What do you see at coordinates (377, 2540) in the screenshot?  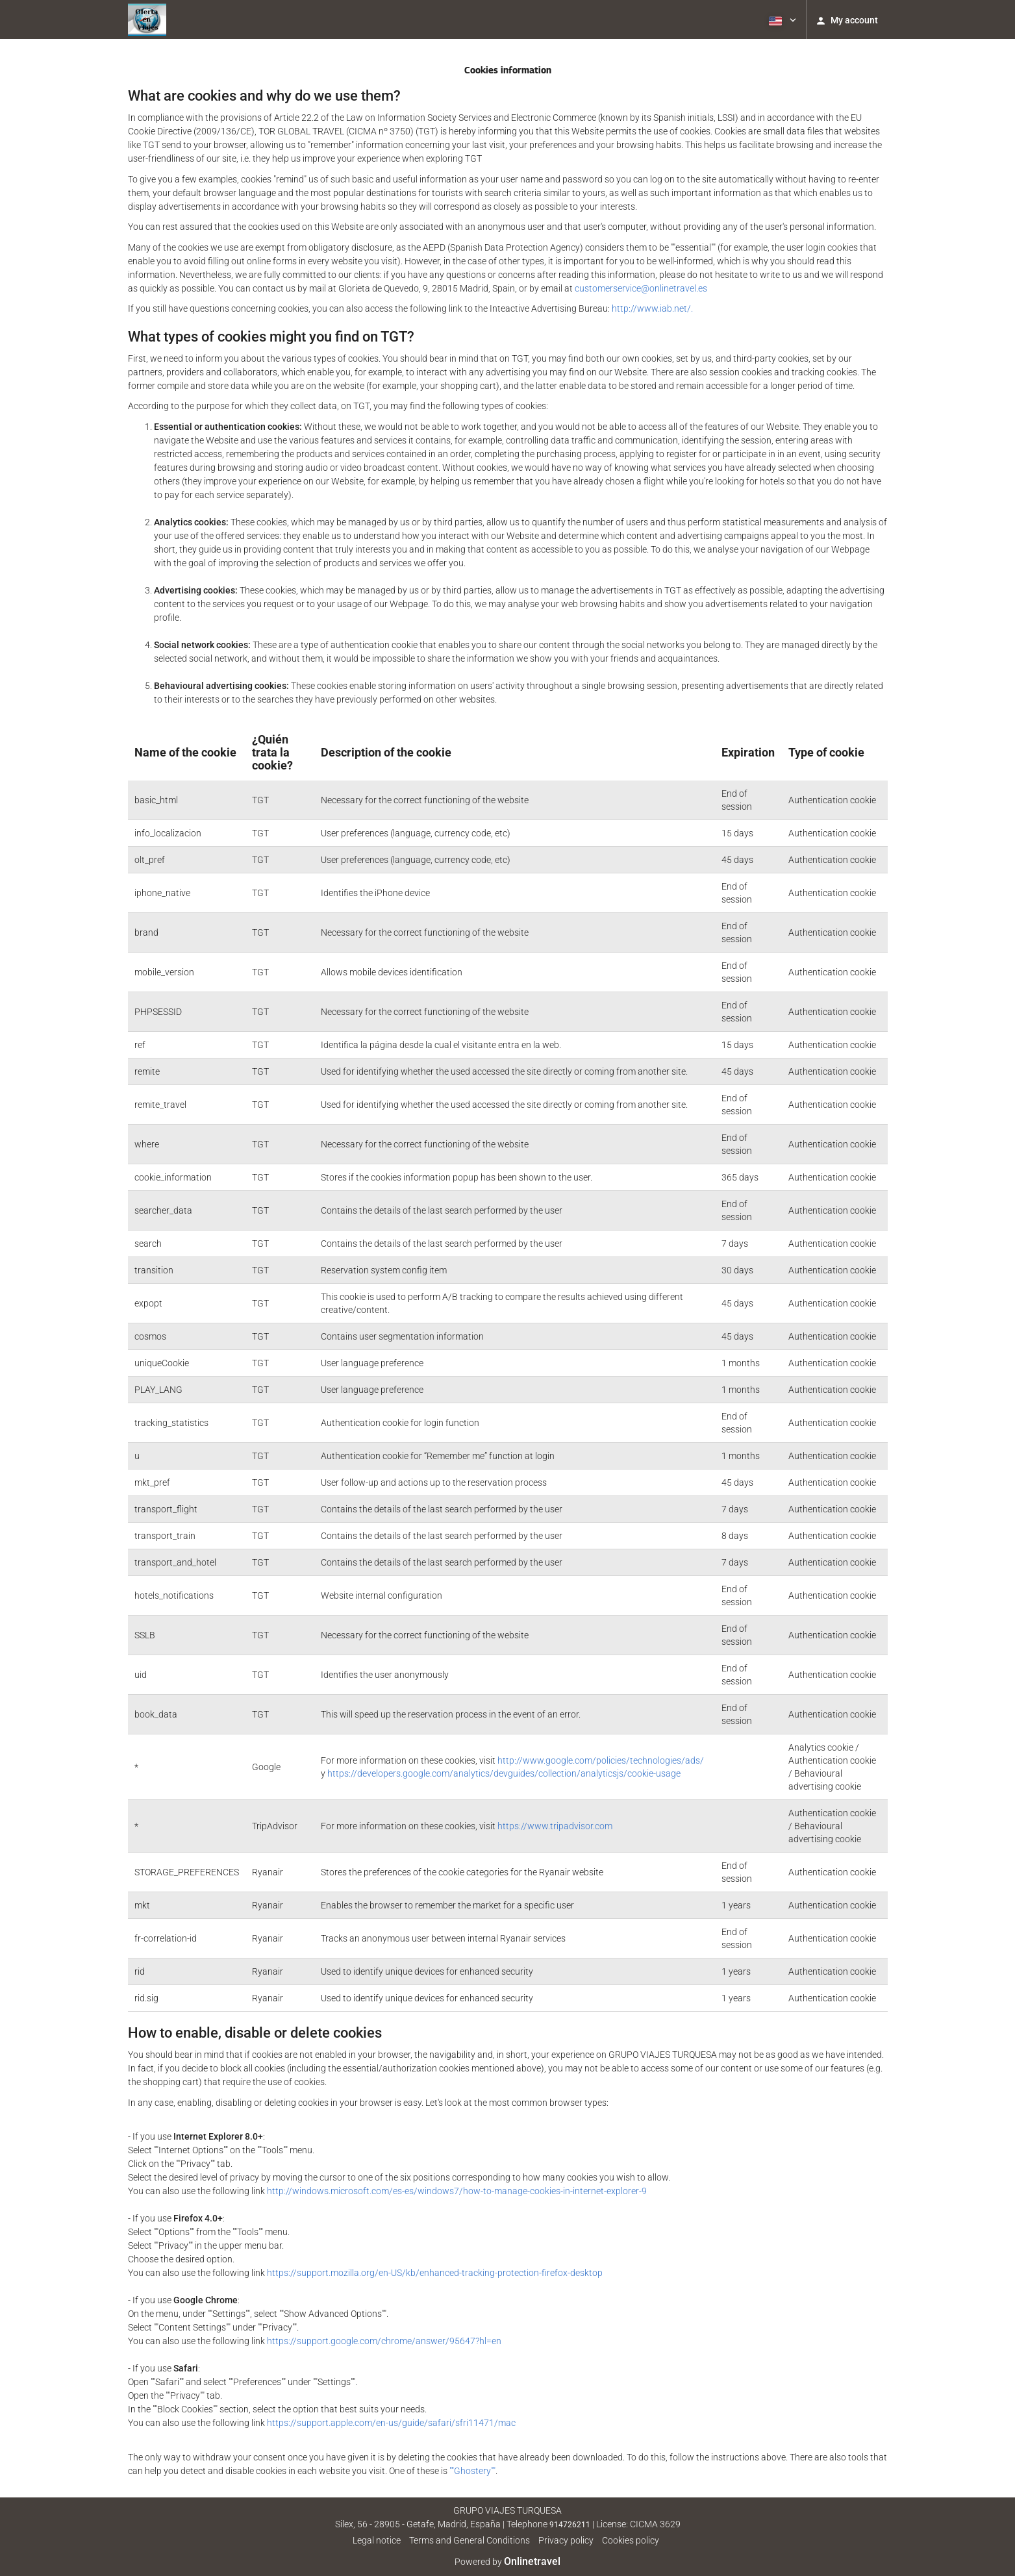 I see `Legal notice` at bounding box center [377, 2540].